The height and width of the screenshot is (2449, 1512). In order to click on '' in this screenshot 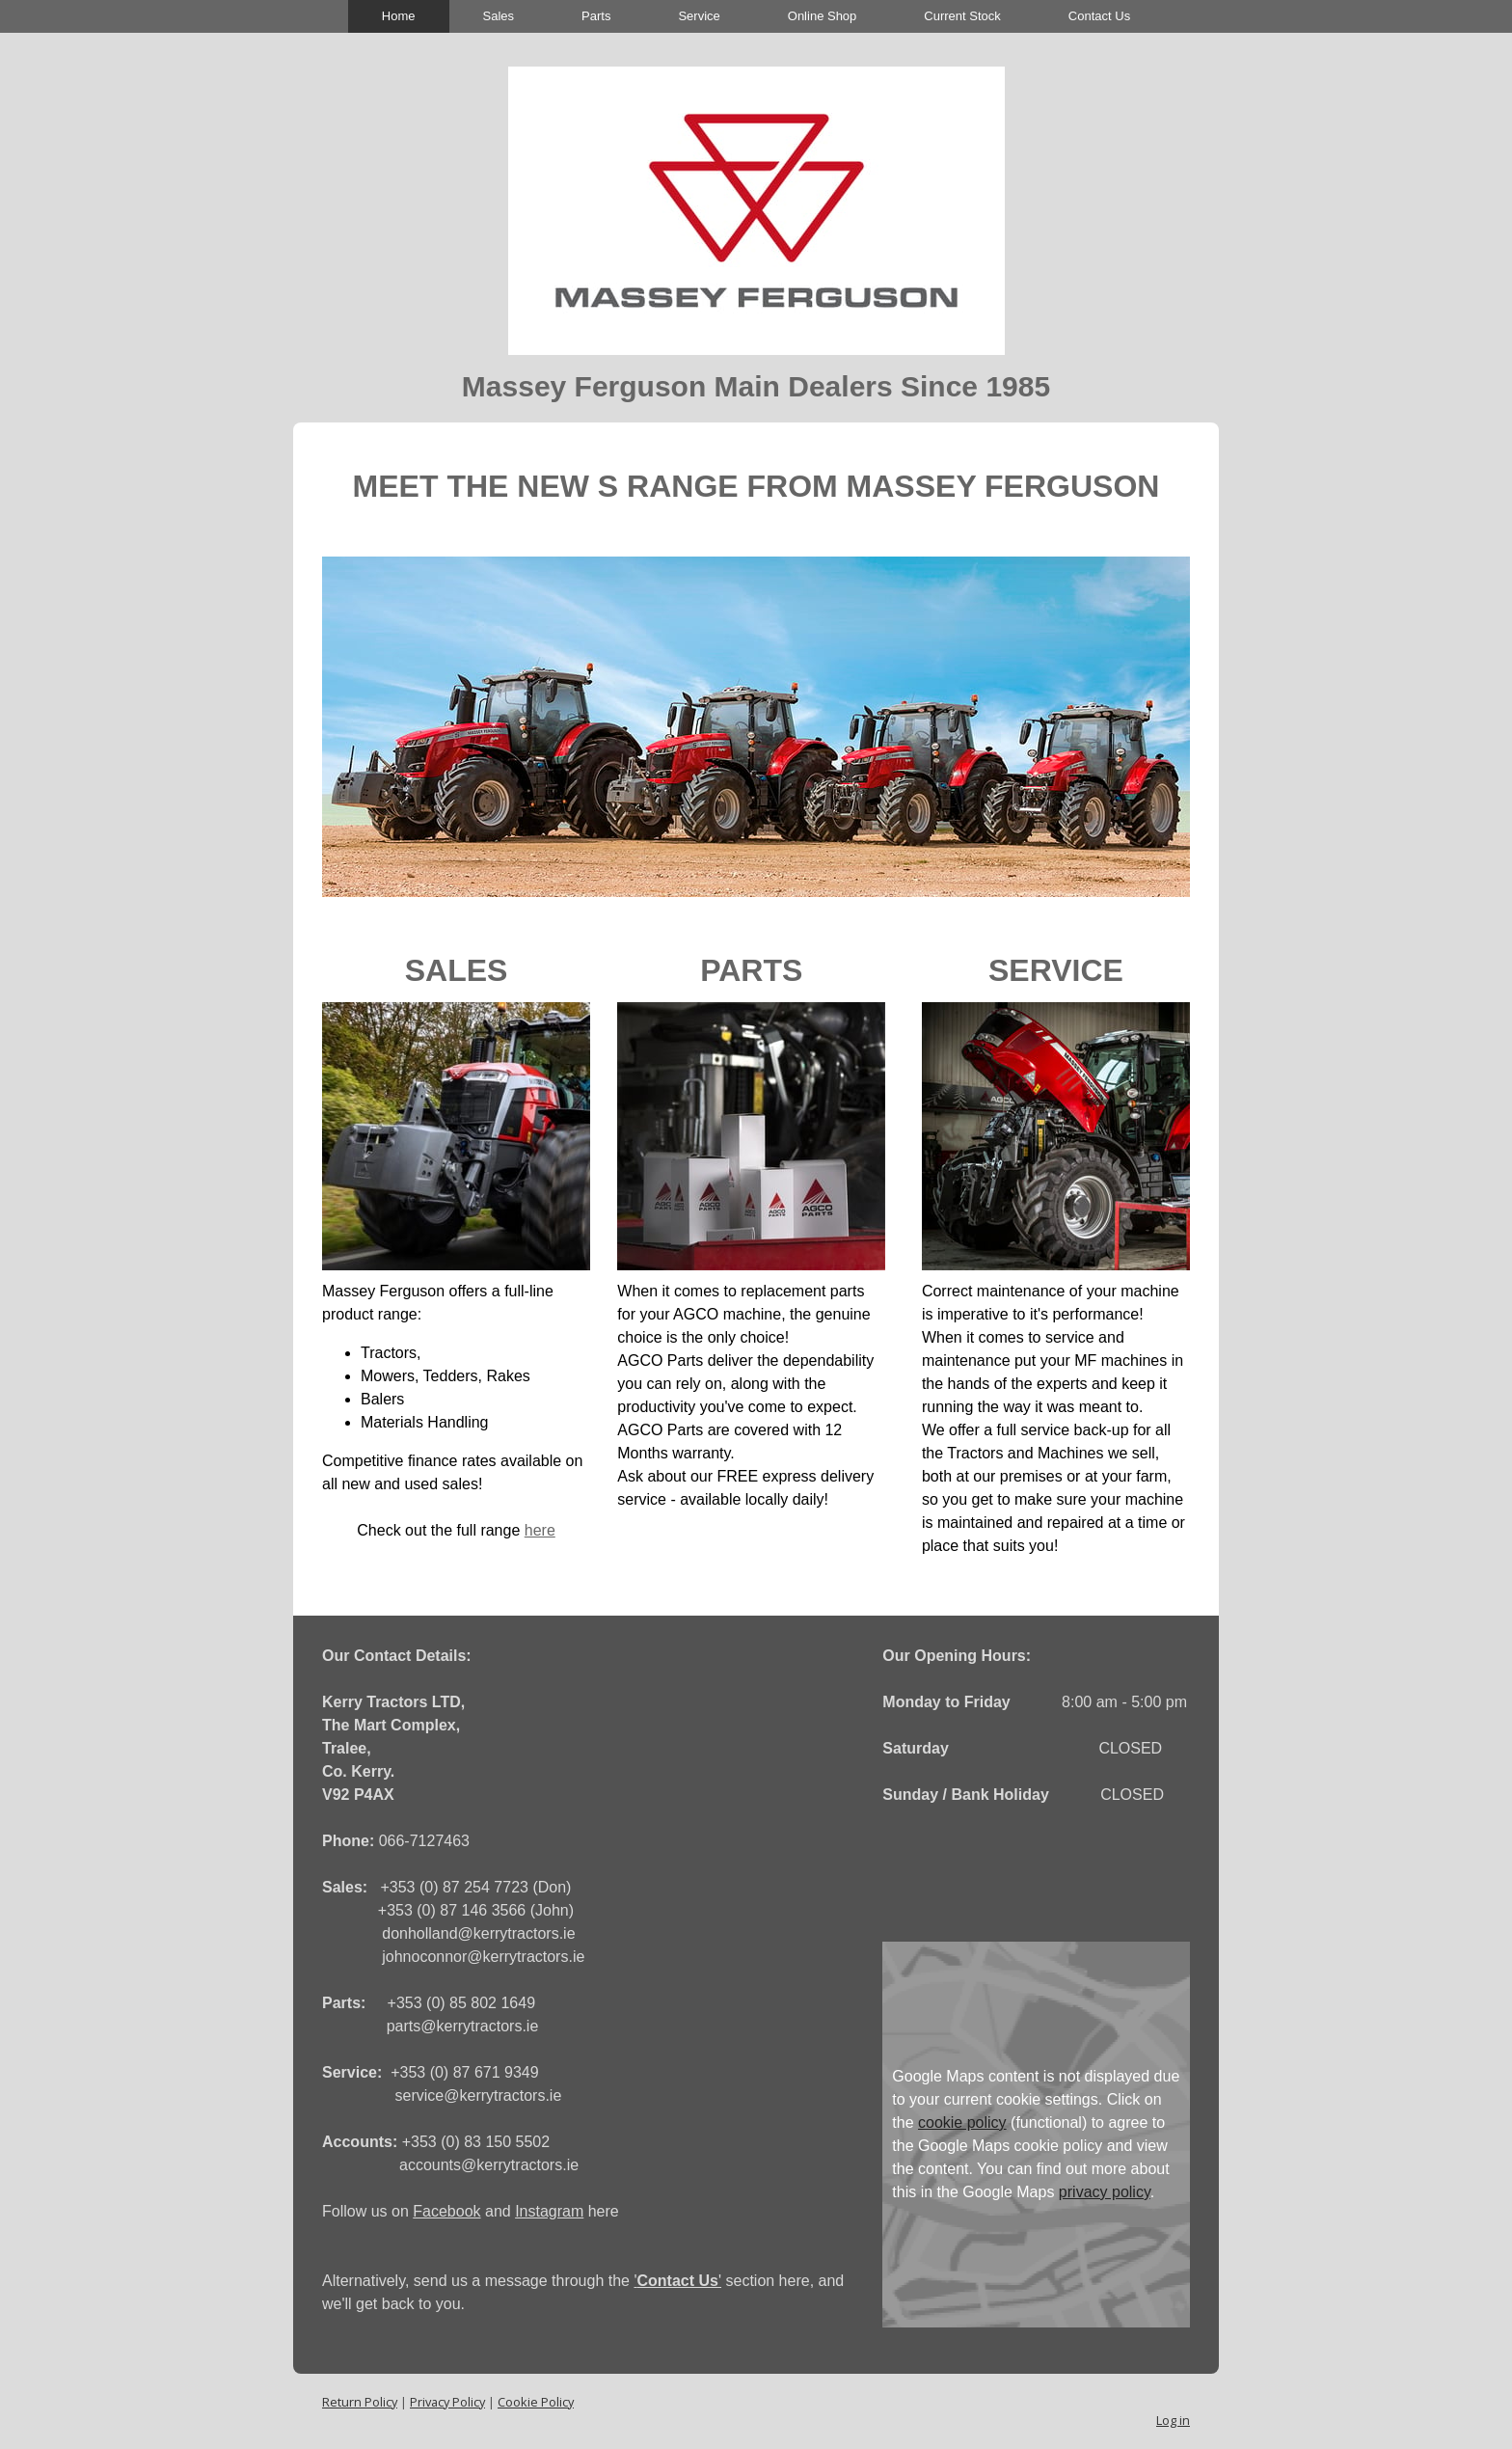, I will do `click(677, 2280)`.